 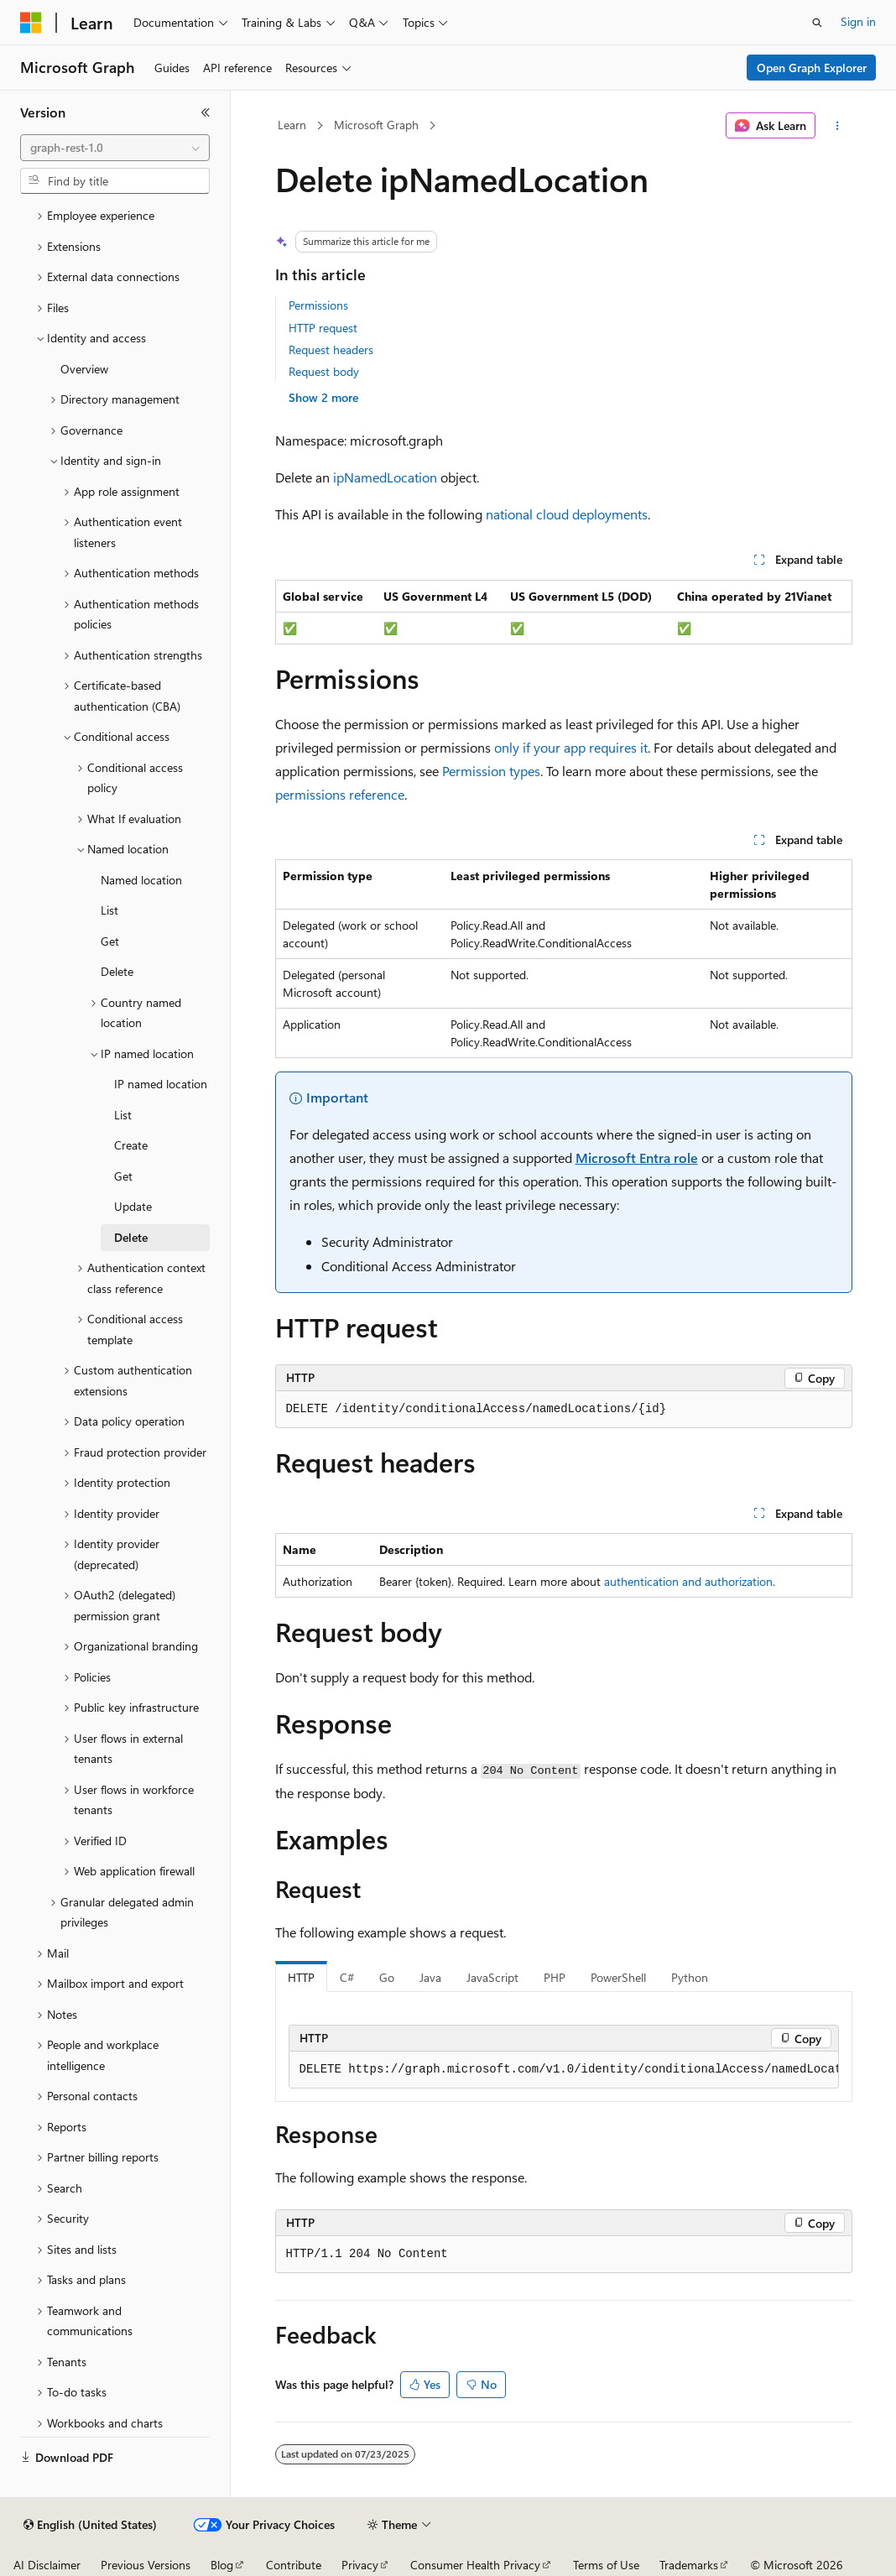 What do you see at coordinates (323, 328) in the screenshot?
I see `HTTP request` at bounding box center [323, 328].